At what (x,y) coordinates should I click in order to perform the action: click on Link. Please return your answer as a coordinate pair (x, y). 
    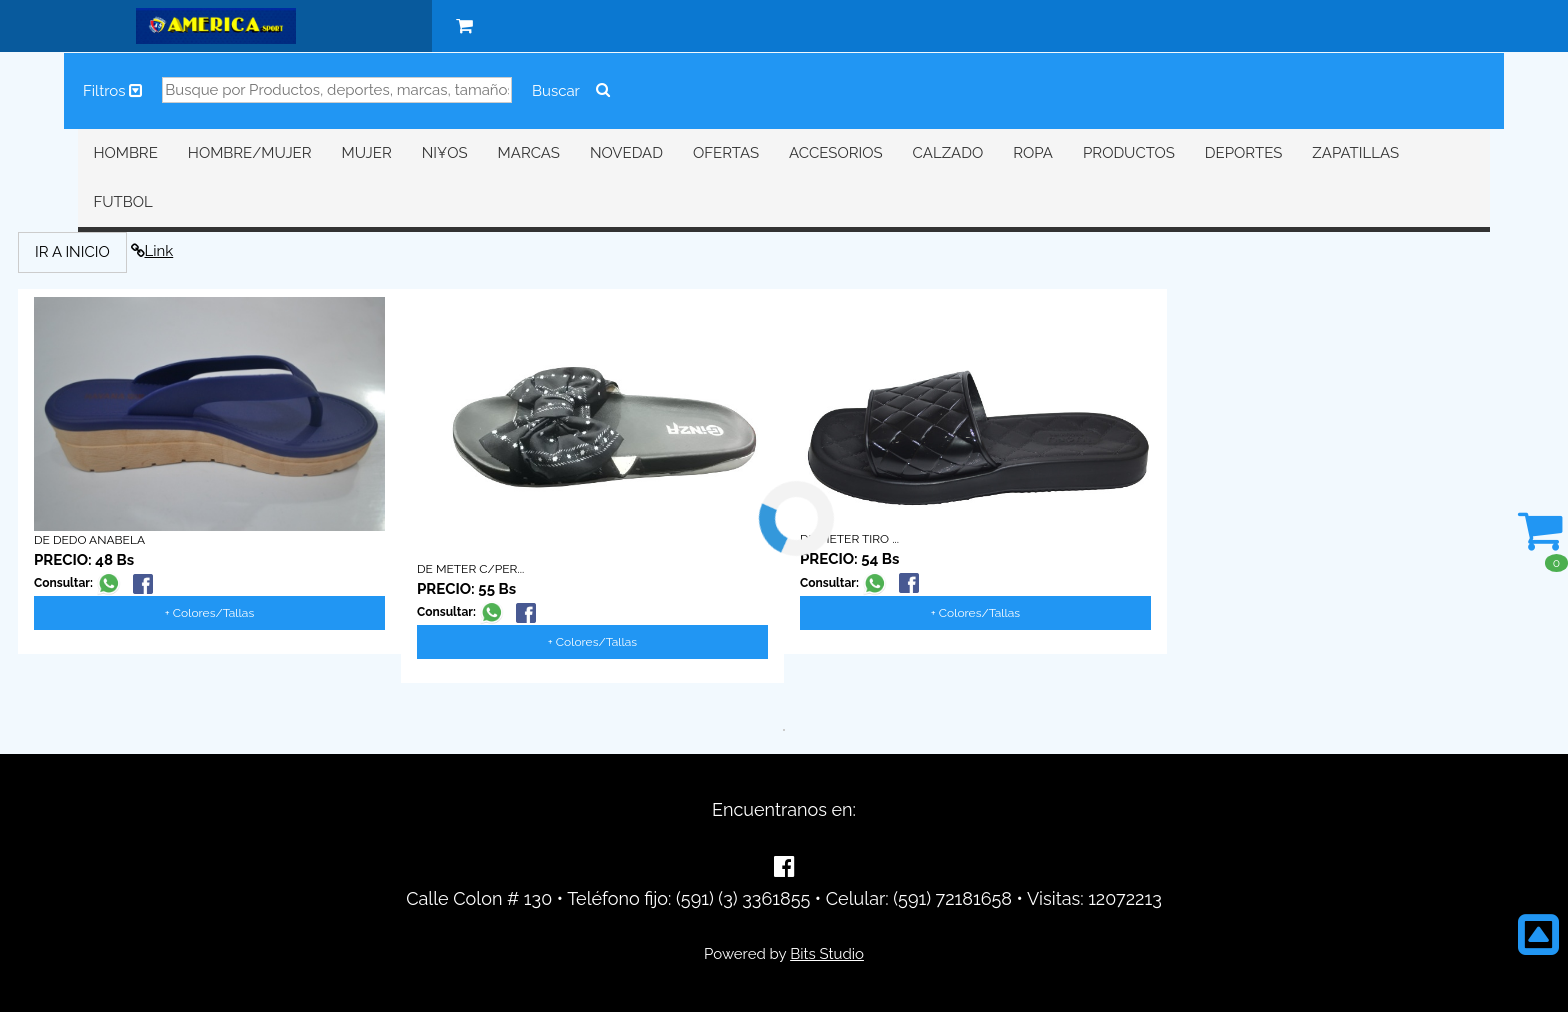
    Looking at the image, I should click on (152, 251).